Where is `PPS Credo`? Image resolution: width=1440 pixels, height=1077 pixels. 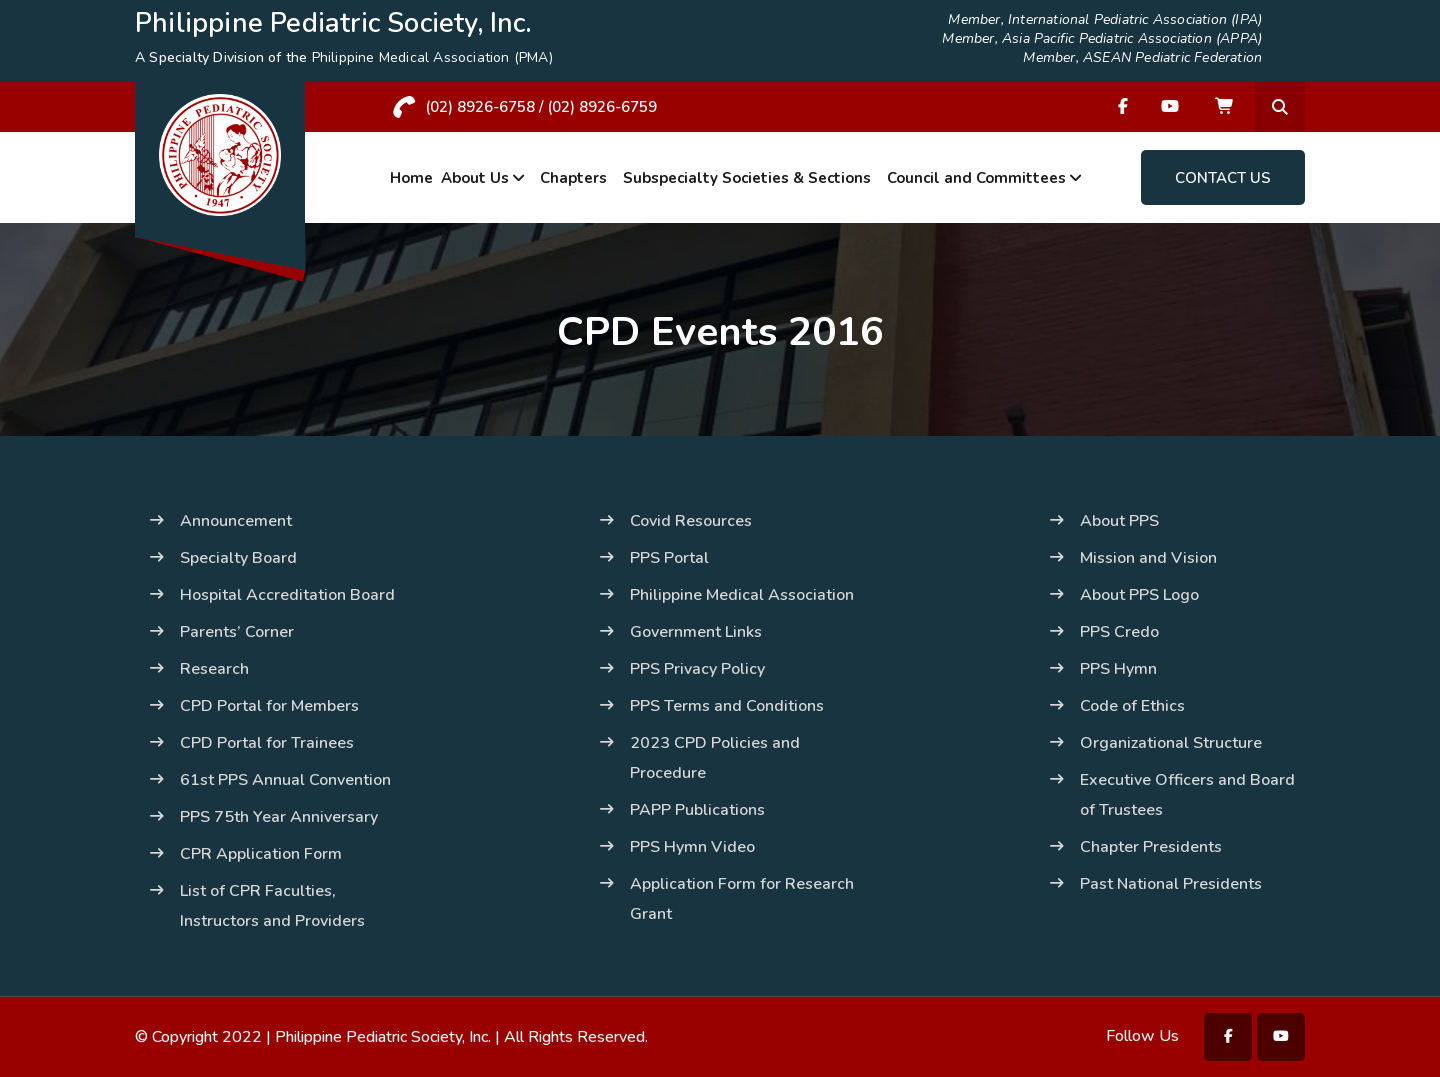 PPS Credo is located at coordinates (1119, 632).